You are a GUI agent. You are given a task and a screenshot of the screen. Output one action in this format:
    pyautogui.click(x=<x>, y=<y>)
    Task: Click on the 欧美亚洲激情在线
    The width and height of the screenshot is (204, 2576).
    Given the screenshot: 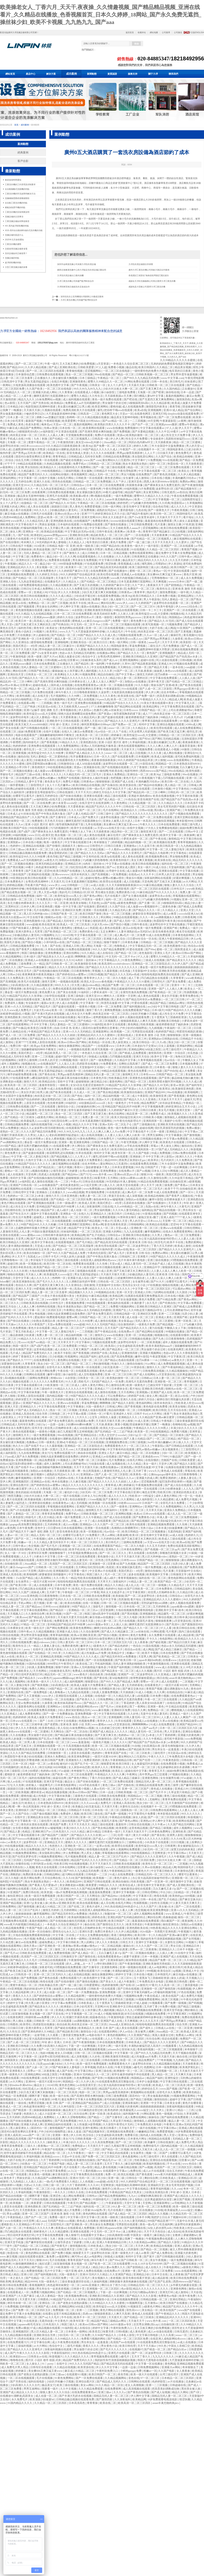 What is the action you would take?
    pyautogui.click(x=24, y=1281)
    